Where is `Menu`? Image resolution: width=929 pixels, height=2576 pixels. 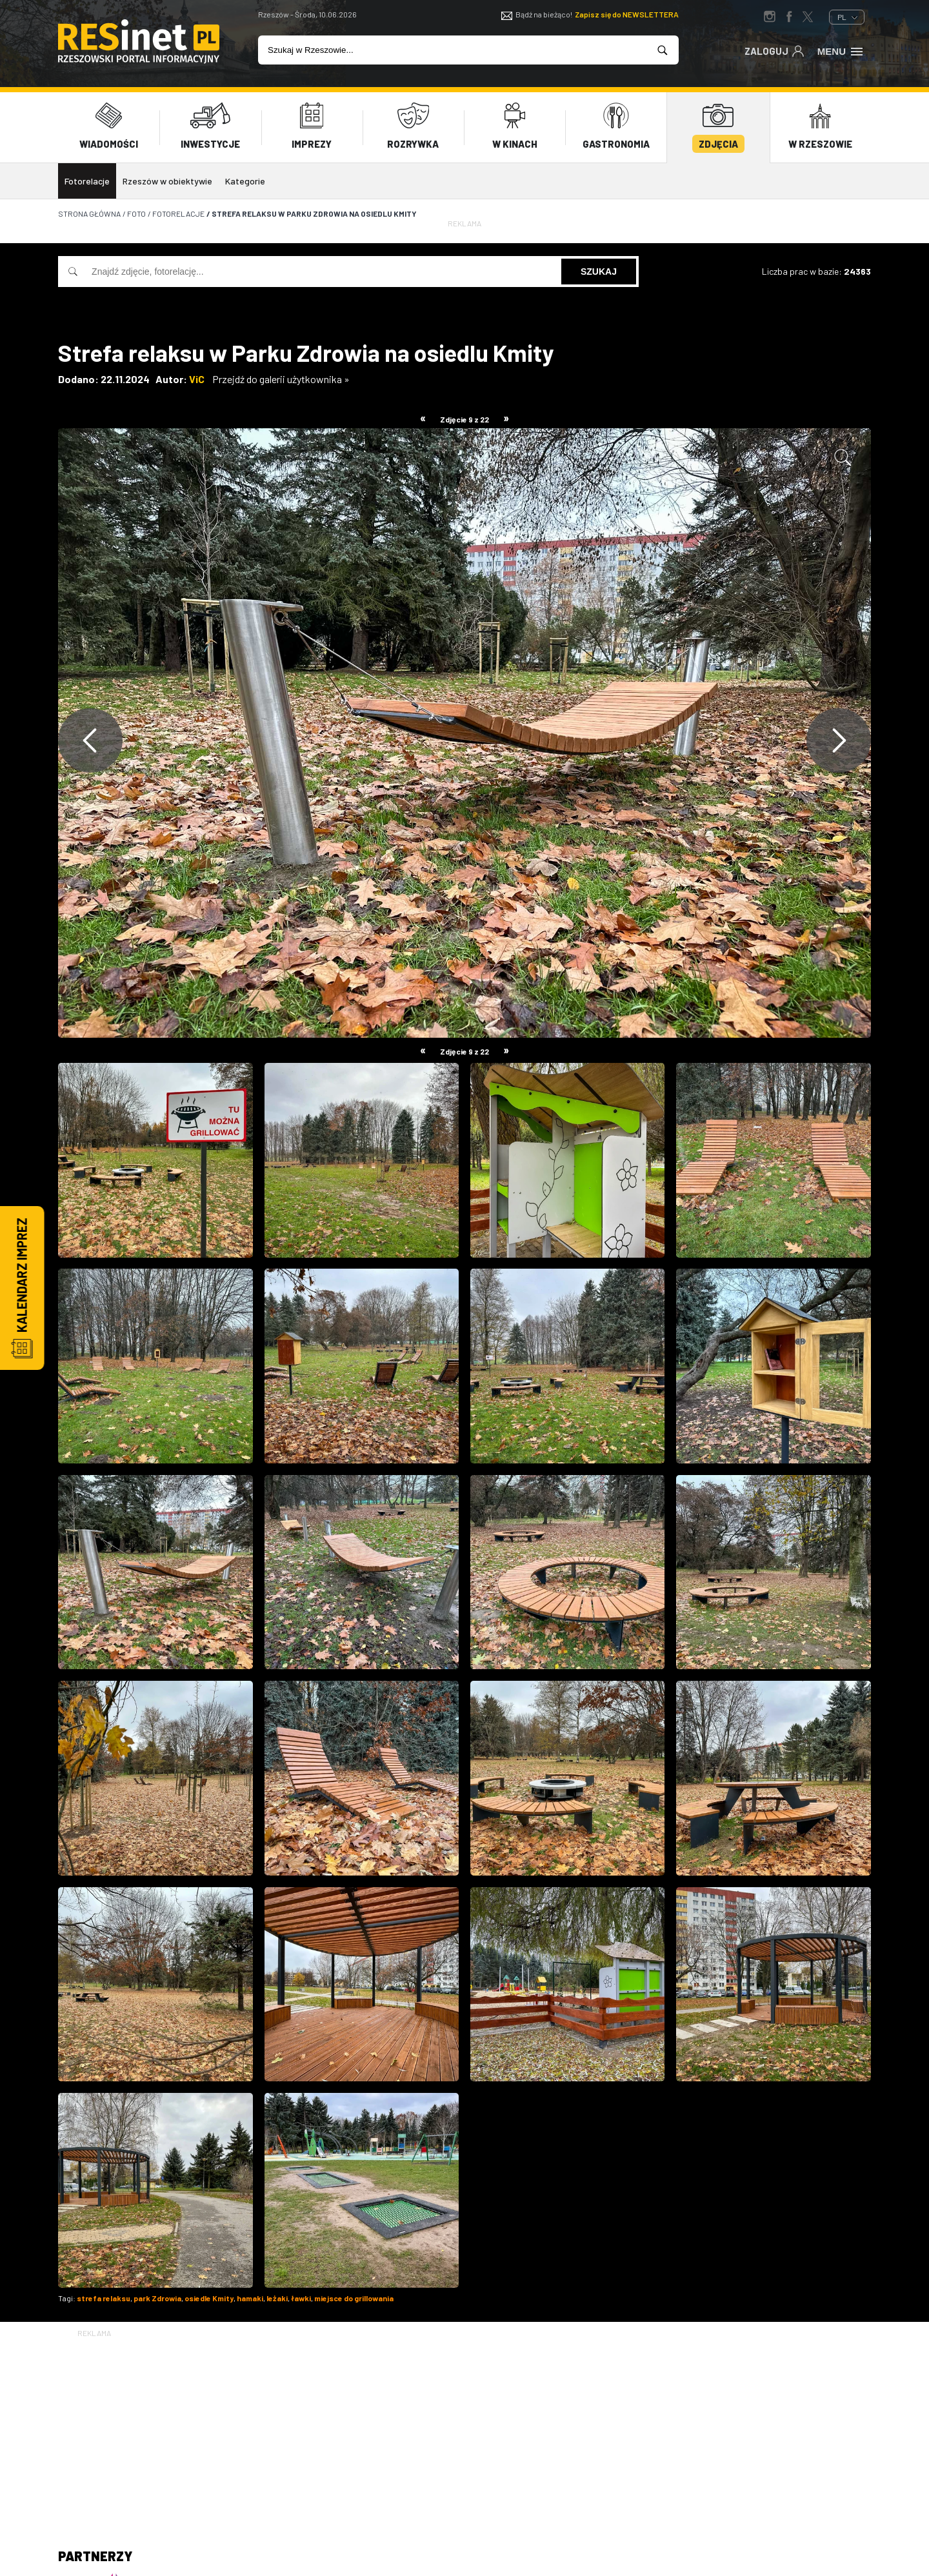 Menu is located at coordinates (840, 50).